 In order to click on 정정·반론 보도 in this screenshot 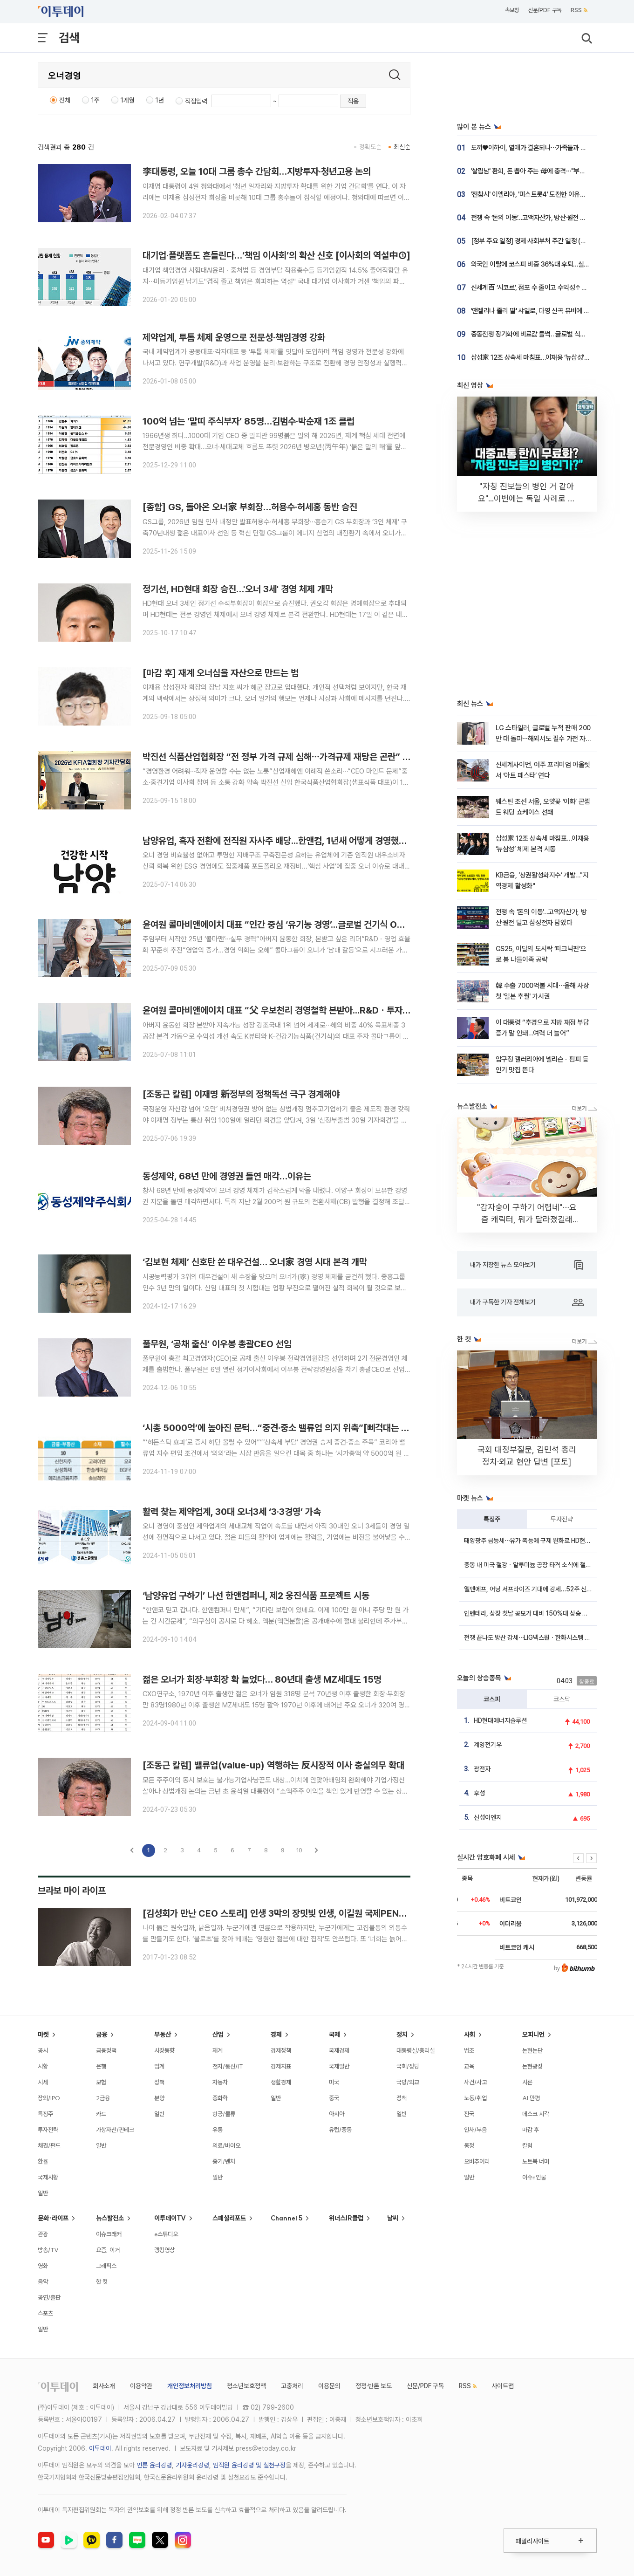, I will do `click(373, 2386)`.